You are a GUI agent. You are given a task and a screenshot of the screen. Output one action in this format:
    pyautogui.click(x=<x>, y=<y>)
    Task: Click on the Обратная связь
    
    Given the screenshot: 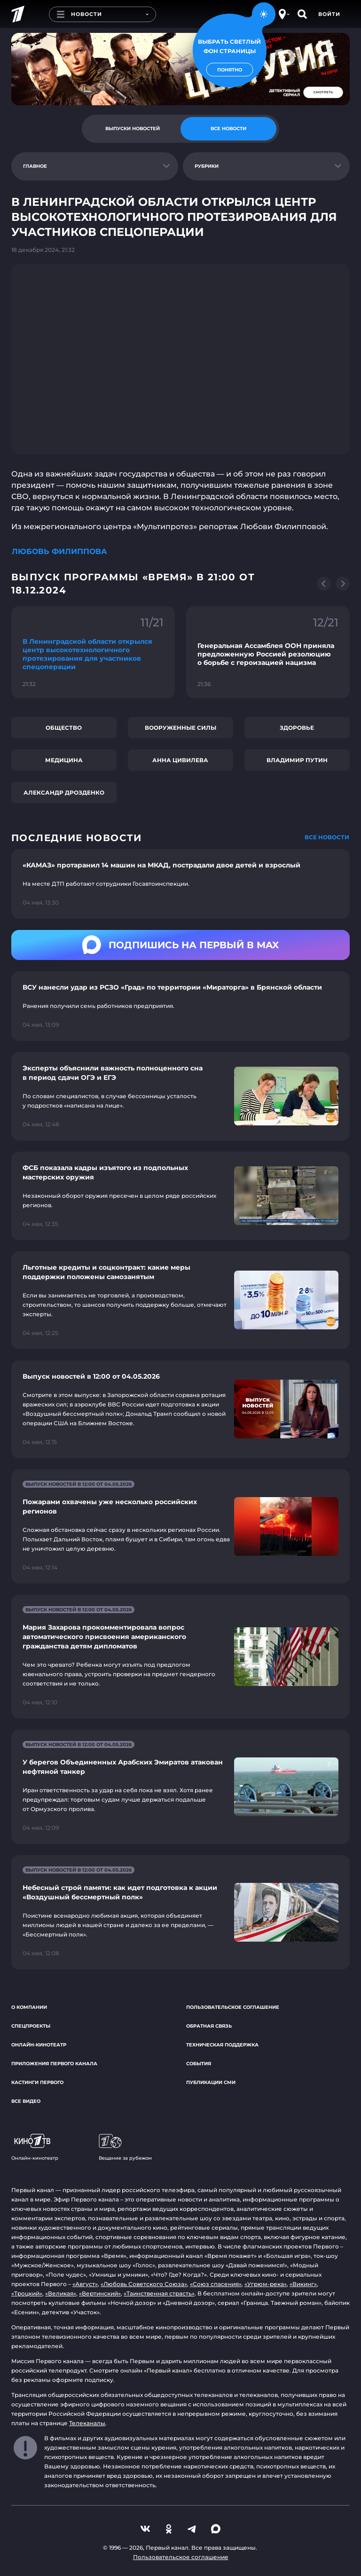 What is the action you would take?
    pyautogui.click(x=209, y=2026)
    